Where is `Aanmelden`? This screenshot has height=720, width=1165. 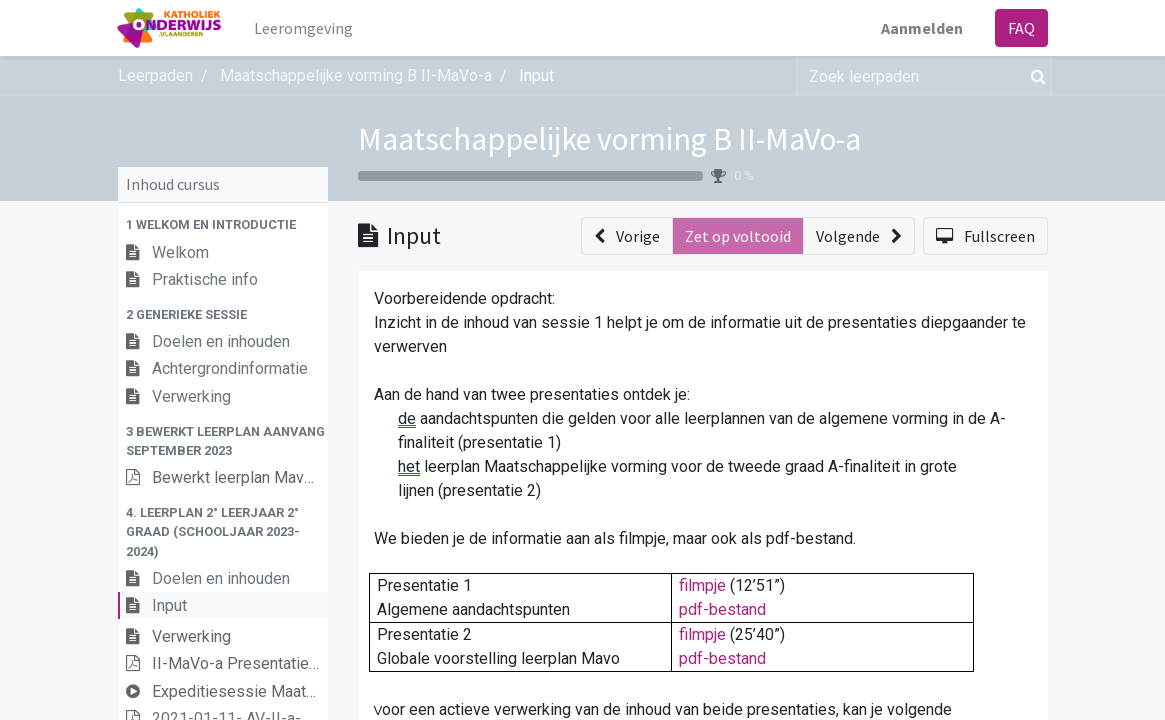
Aanmelden is located at coordinates (922, 28).